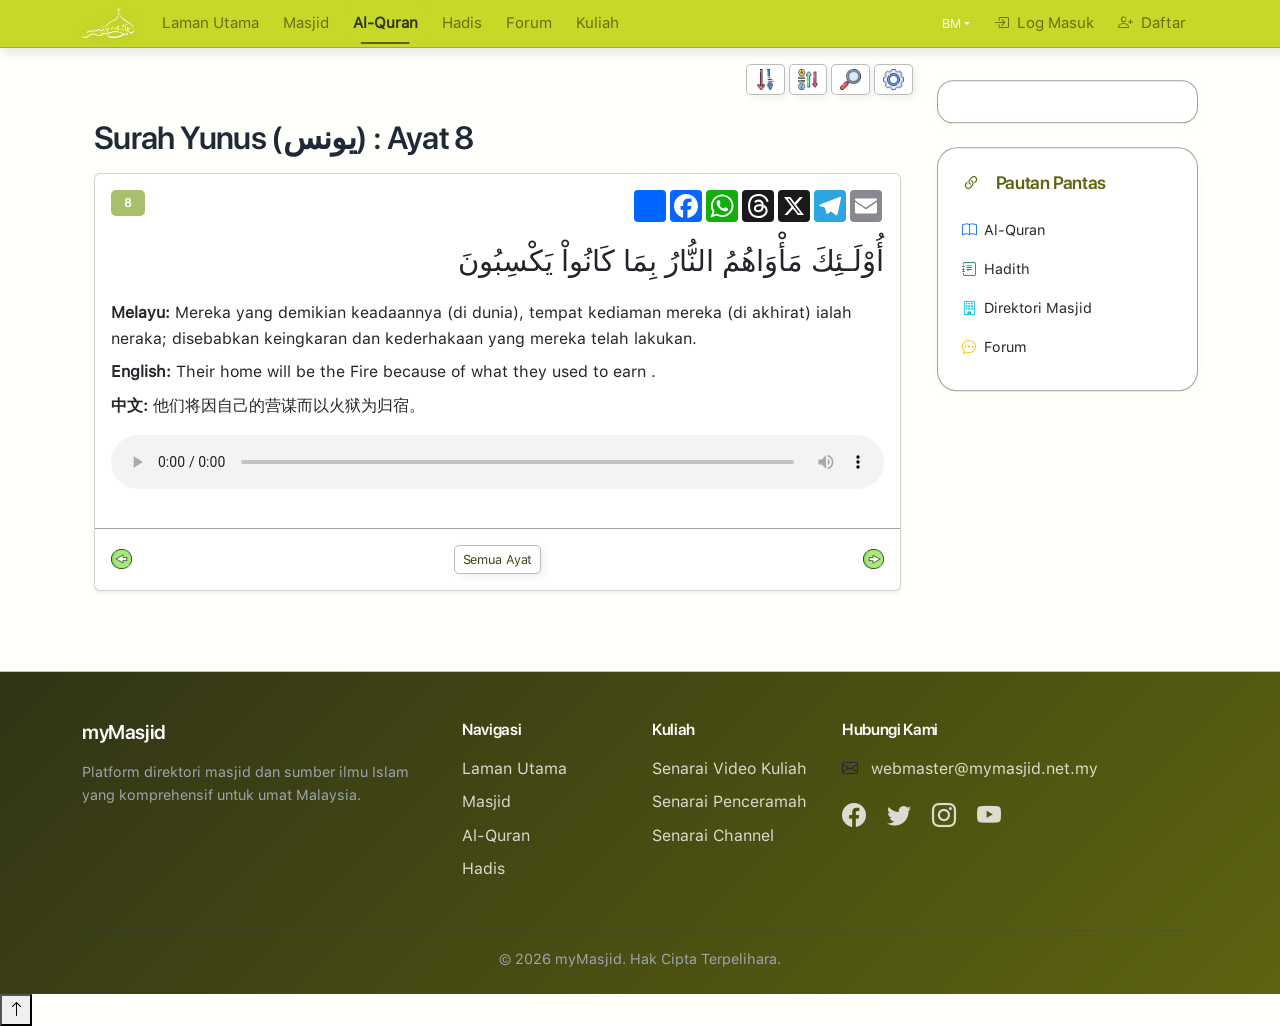  Describe the element at coordinates (462, 23) in the screenshot. I see `Hadis` at that location.